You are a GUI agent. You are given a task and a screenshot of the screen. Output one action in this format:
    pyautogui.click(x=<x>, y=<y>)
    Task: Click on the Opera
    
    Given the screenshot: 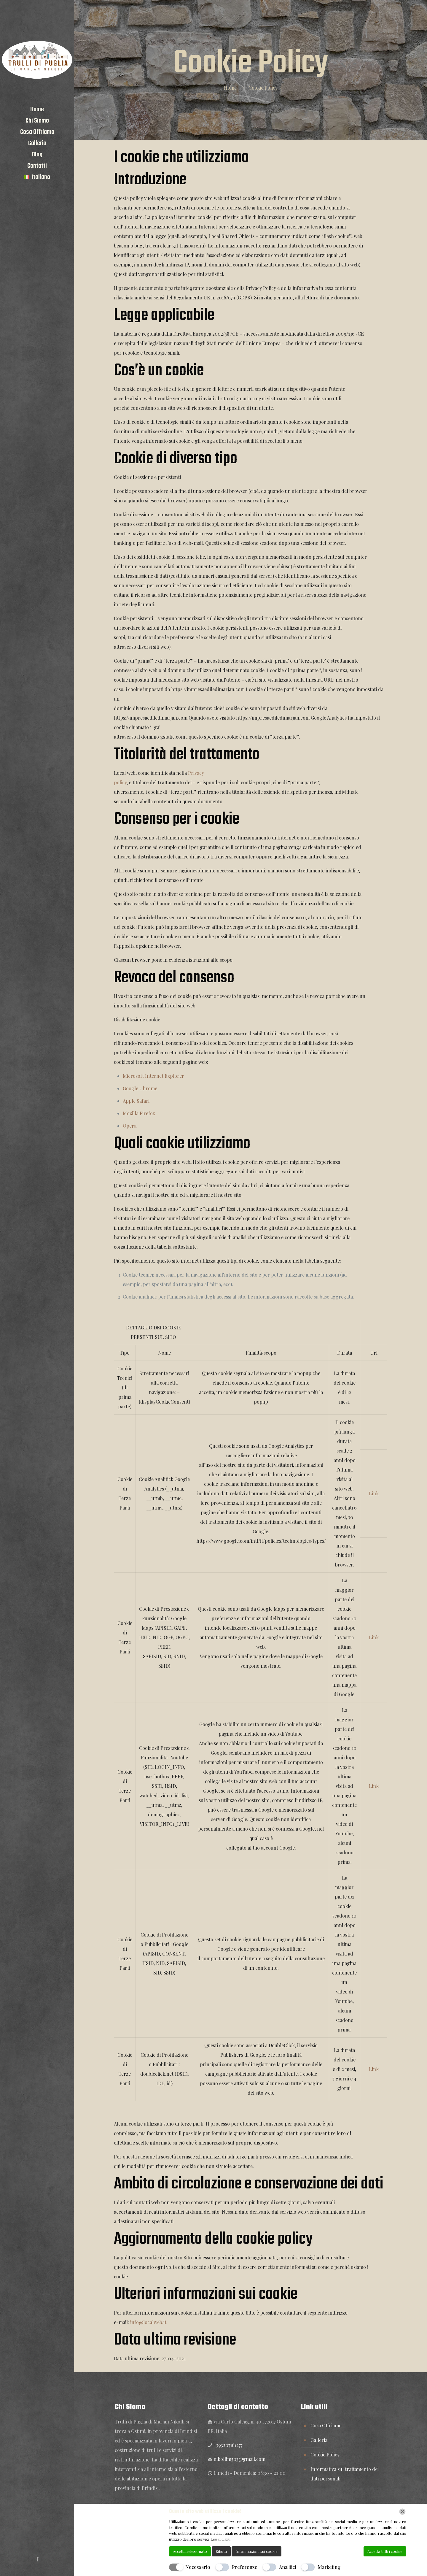 What is the action you would take?
    pyautogui.click(x=129, y=1126)
    